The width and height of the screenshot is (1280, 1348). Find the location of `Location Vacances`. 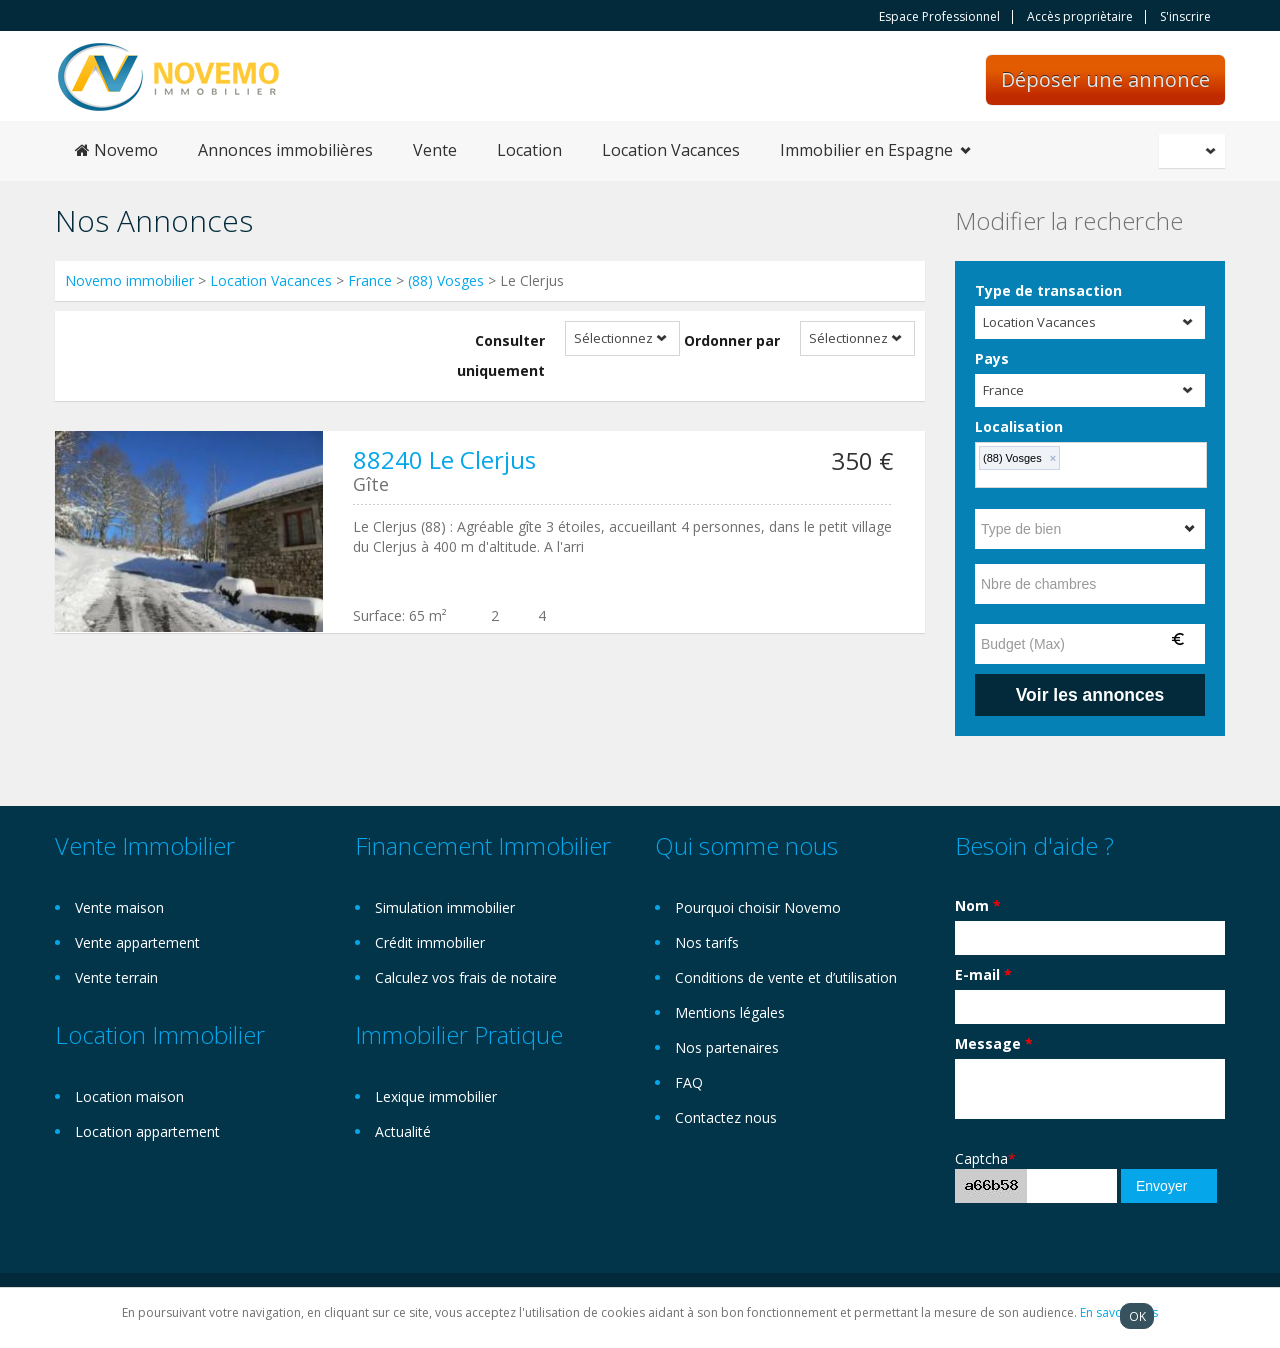

Location Vacances is located at coordinates (671, 150).